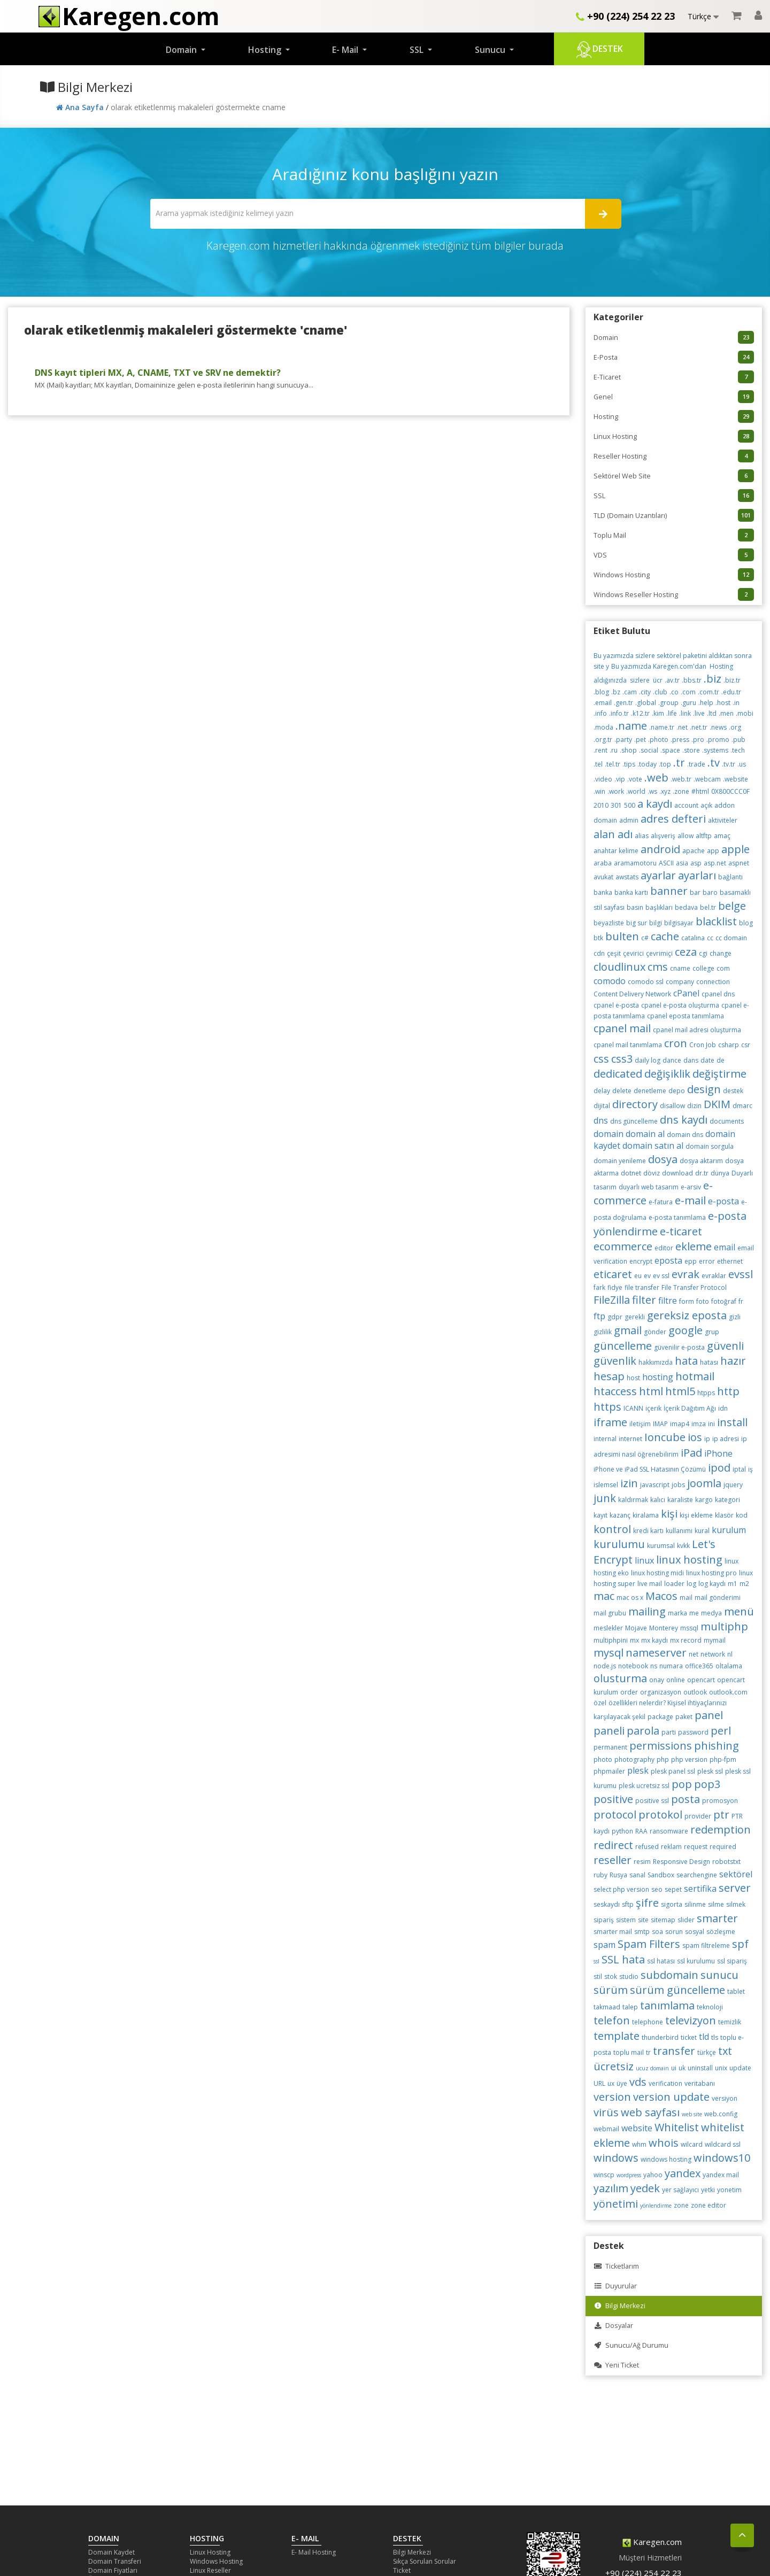  Describe the element at coordinates (707, 1784) in the screenshot. I see `pop3` at that location.